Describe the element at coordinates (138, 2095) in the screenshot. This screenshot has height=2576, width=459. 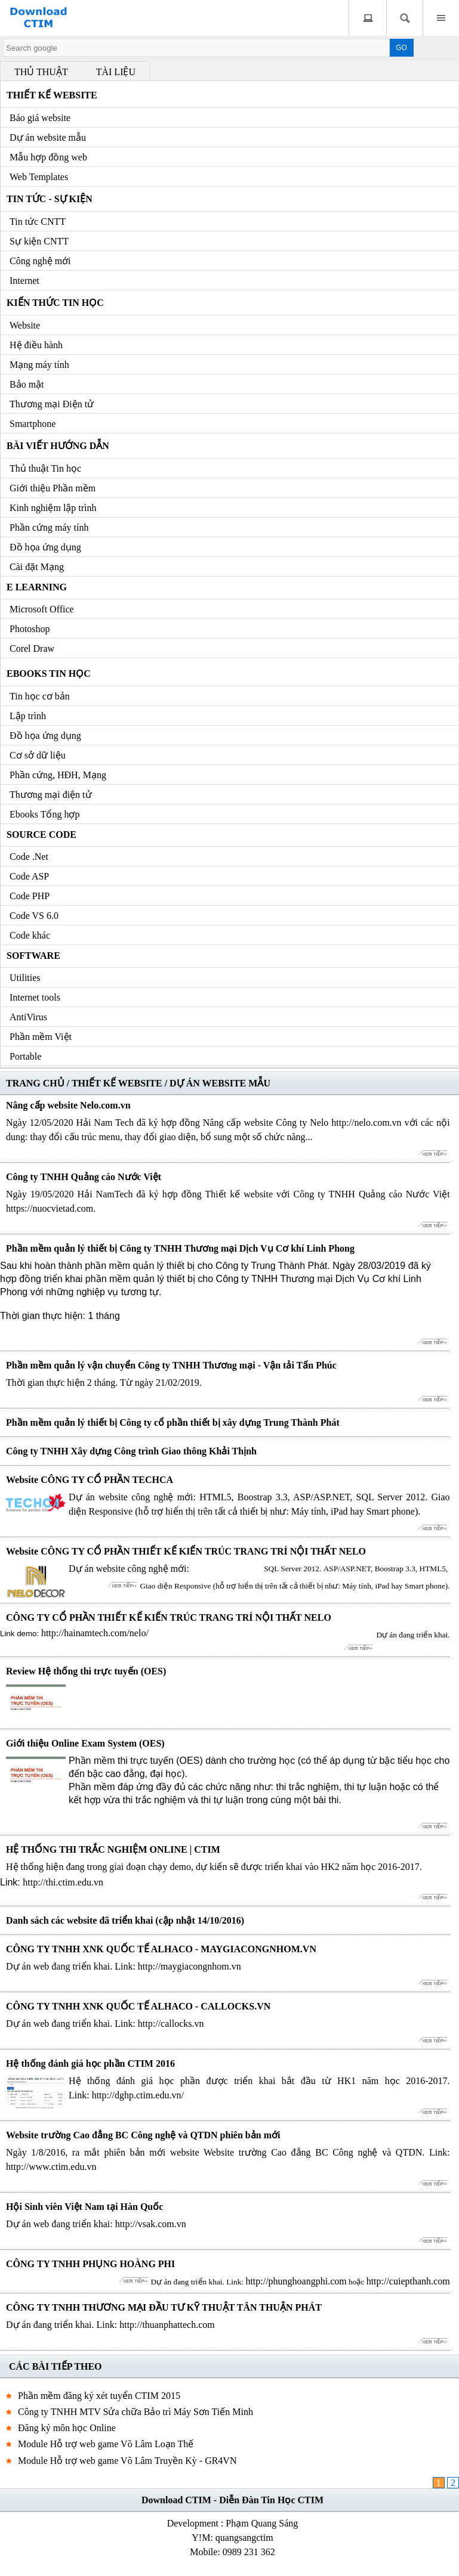
I see `http://dghp.ctim.edu.vn/` at that location.